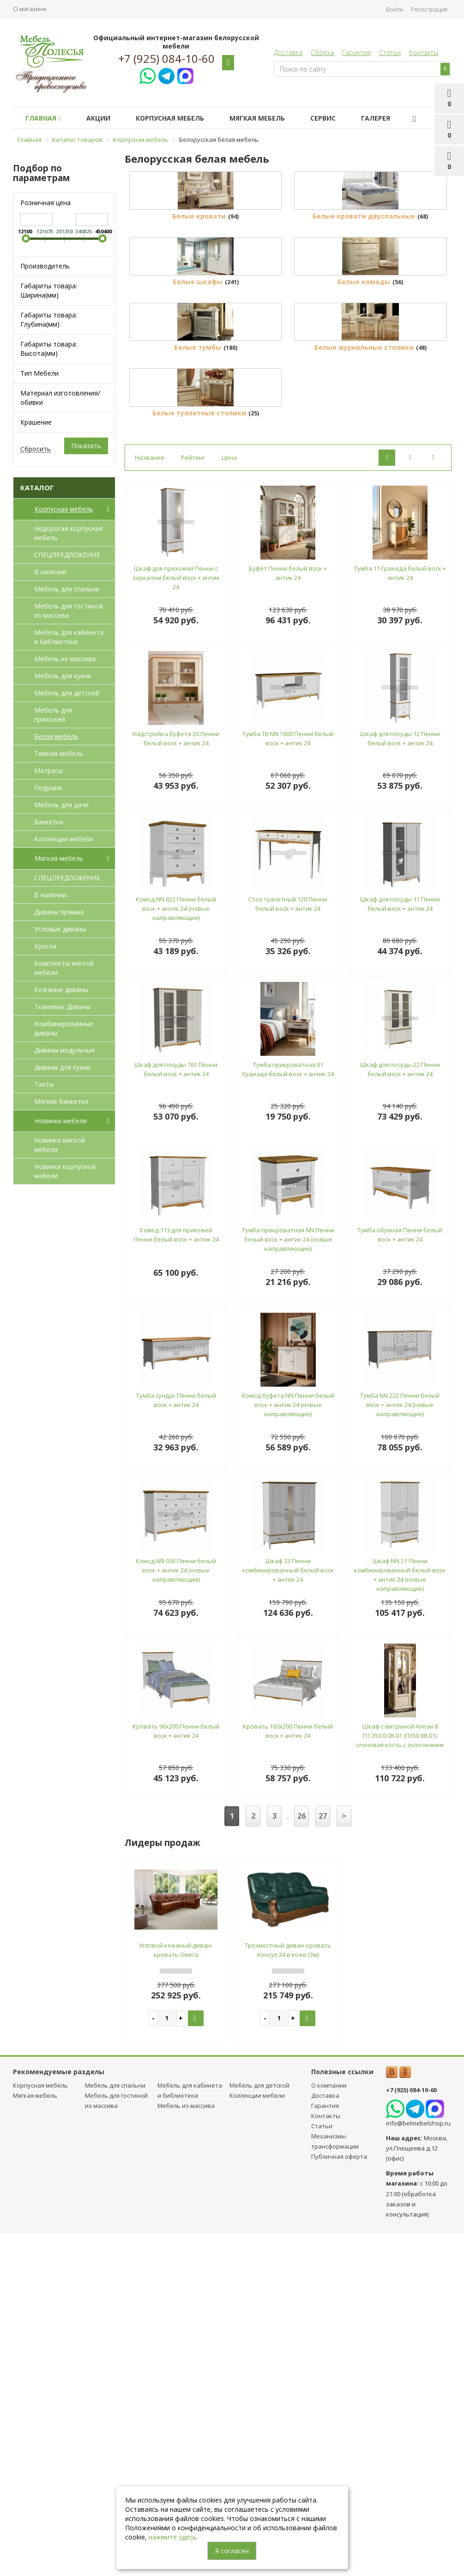 Image resolution: width=464 pixels, height=2576 pixels. I want to click on Тумба NN 222 Пенни белый воск + антик 24 (новые направляющие), so click(400, 1748).